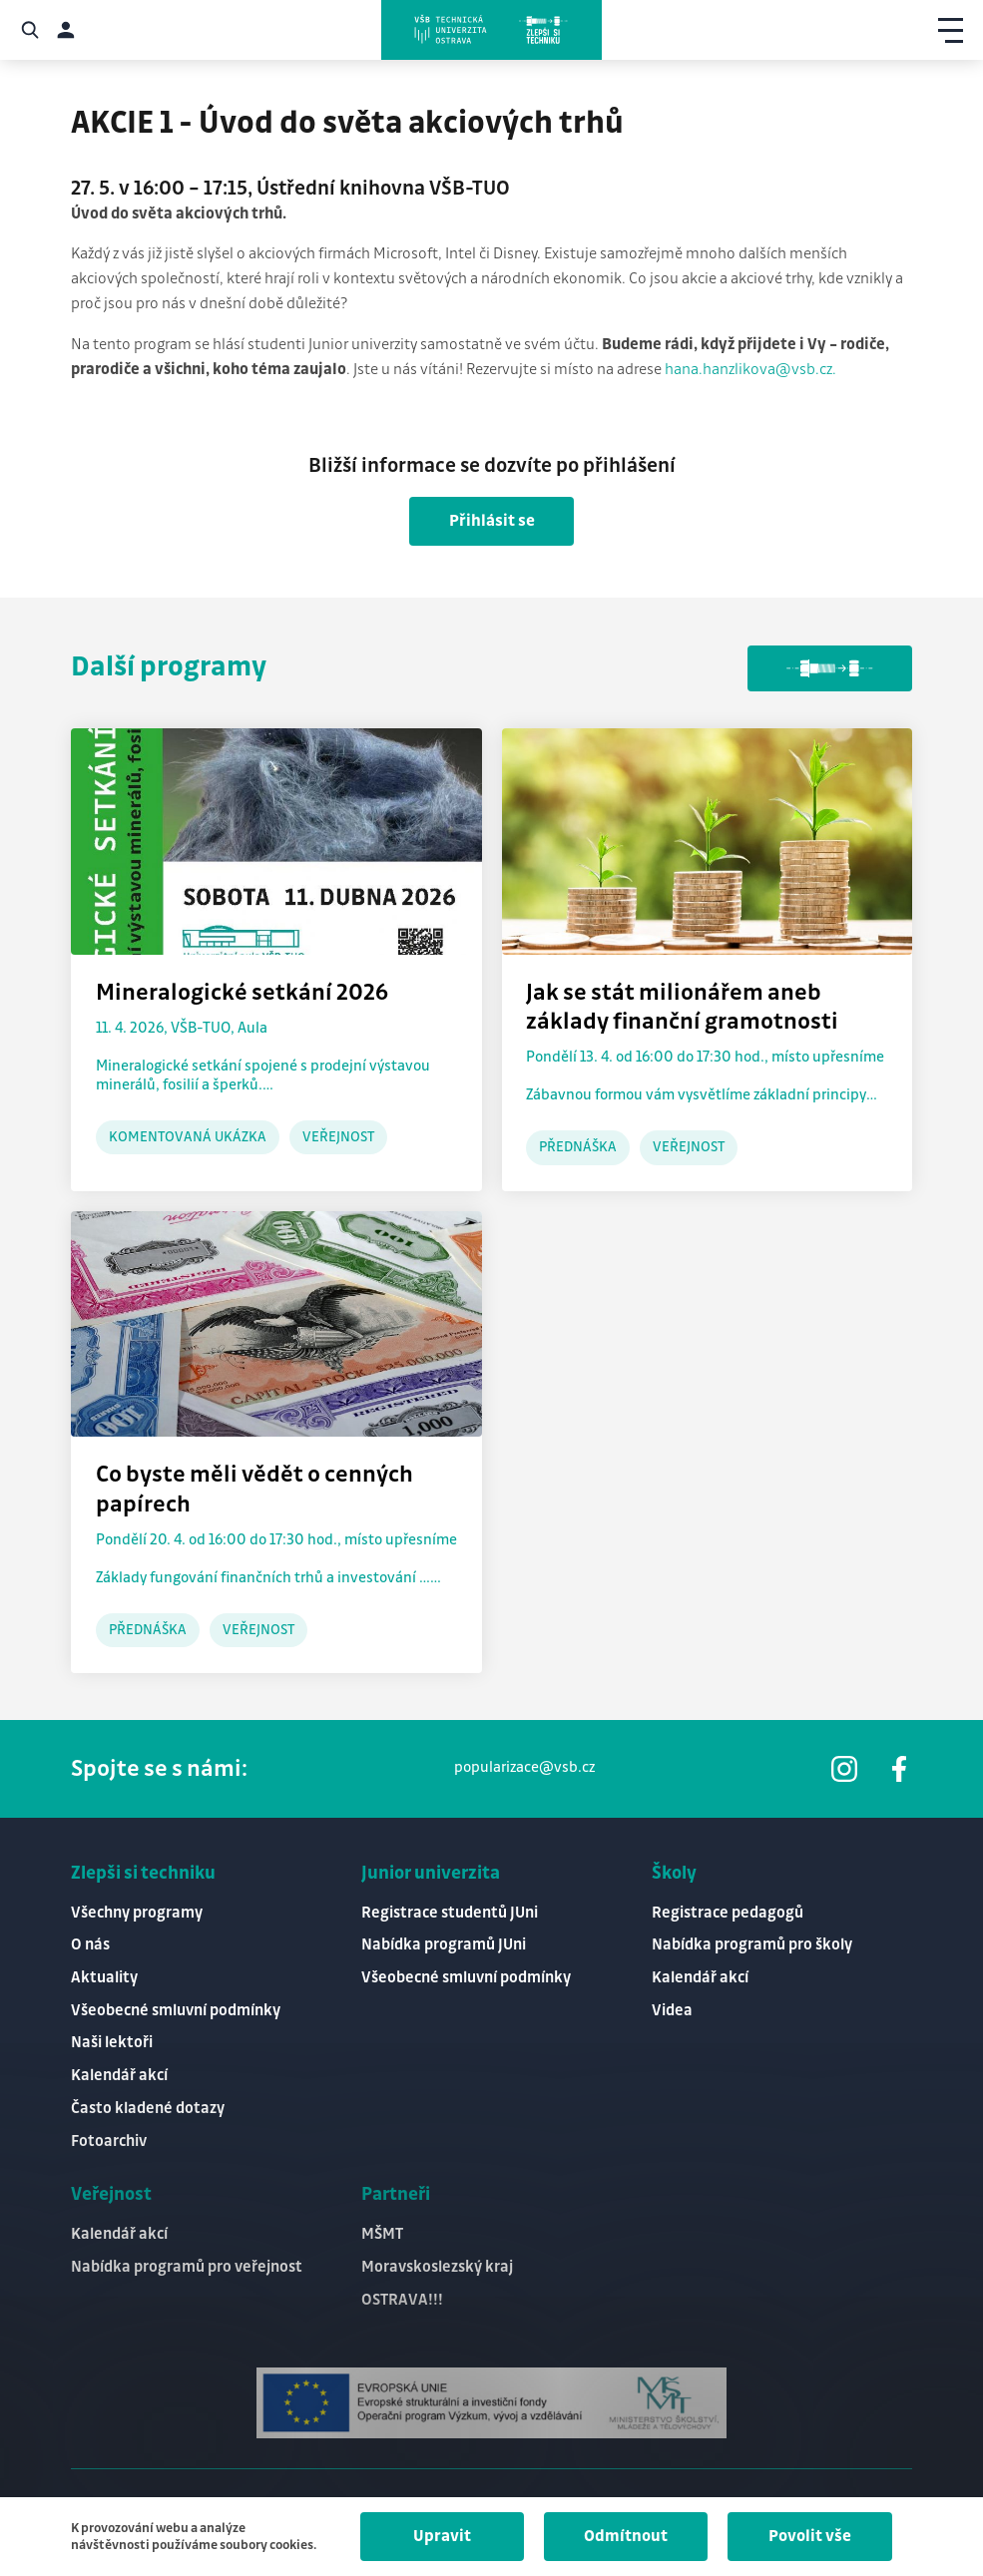 The width and height of the screenshot is (983, 2576). What do you see at coordinates (175, 2010) in the screenshot?
I see `Všeobecné smluvní podmínky` at bounding box center [175, 2010].